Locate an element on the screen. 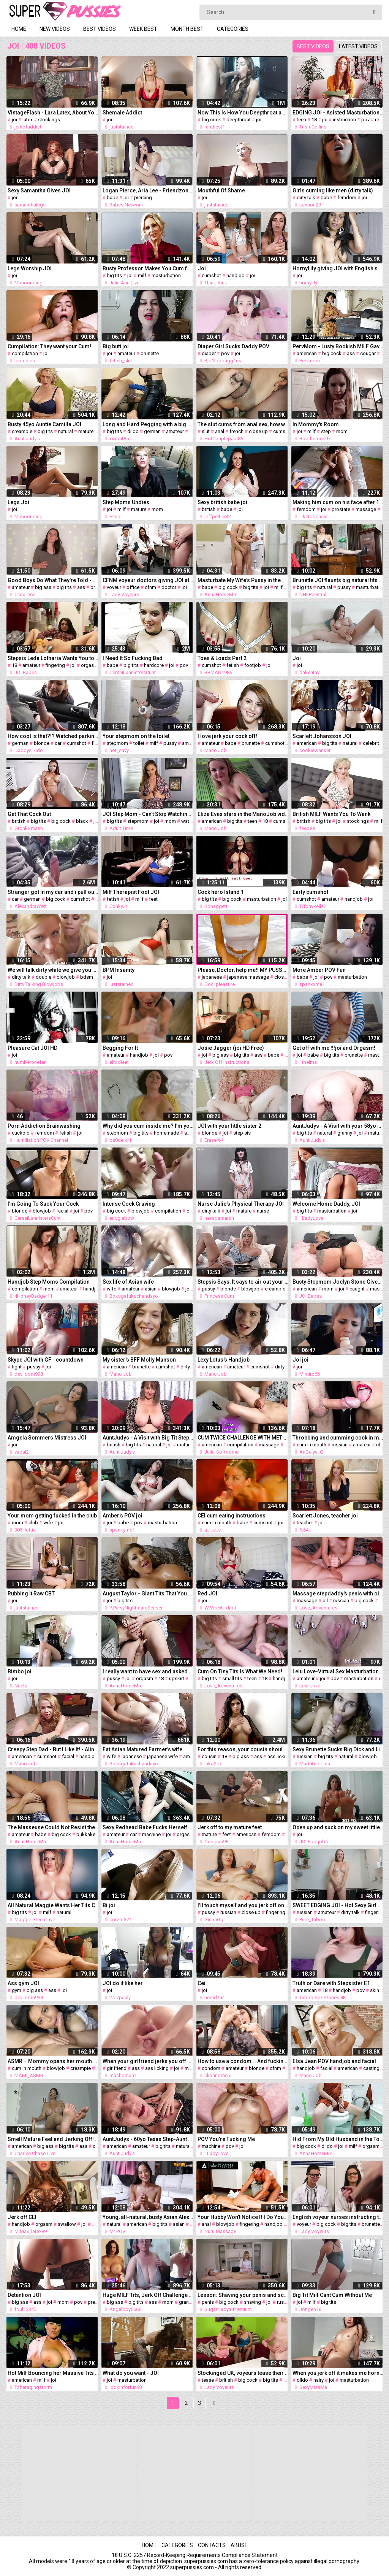 The width and height of the screenshot is (389, 2576). wife is located at coordinates (111, 1289).